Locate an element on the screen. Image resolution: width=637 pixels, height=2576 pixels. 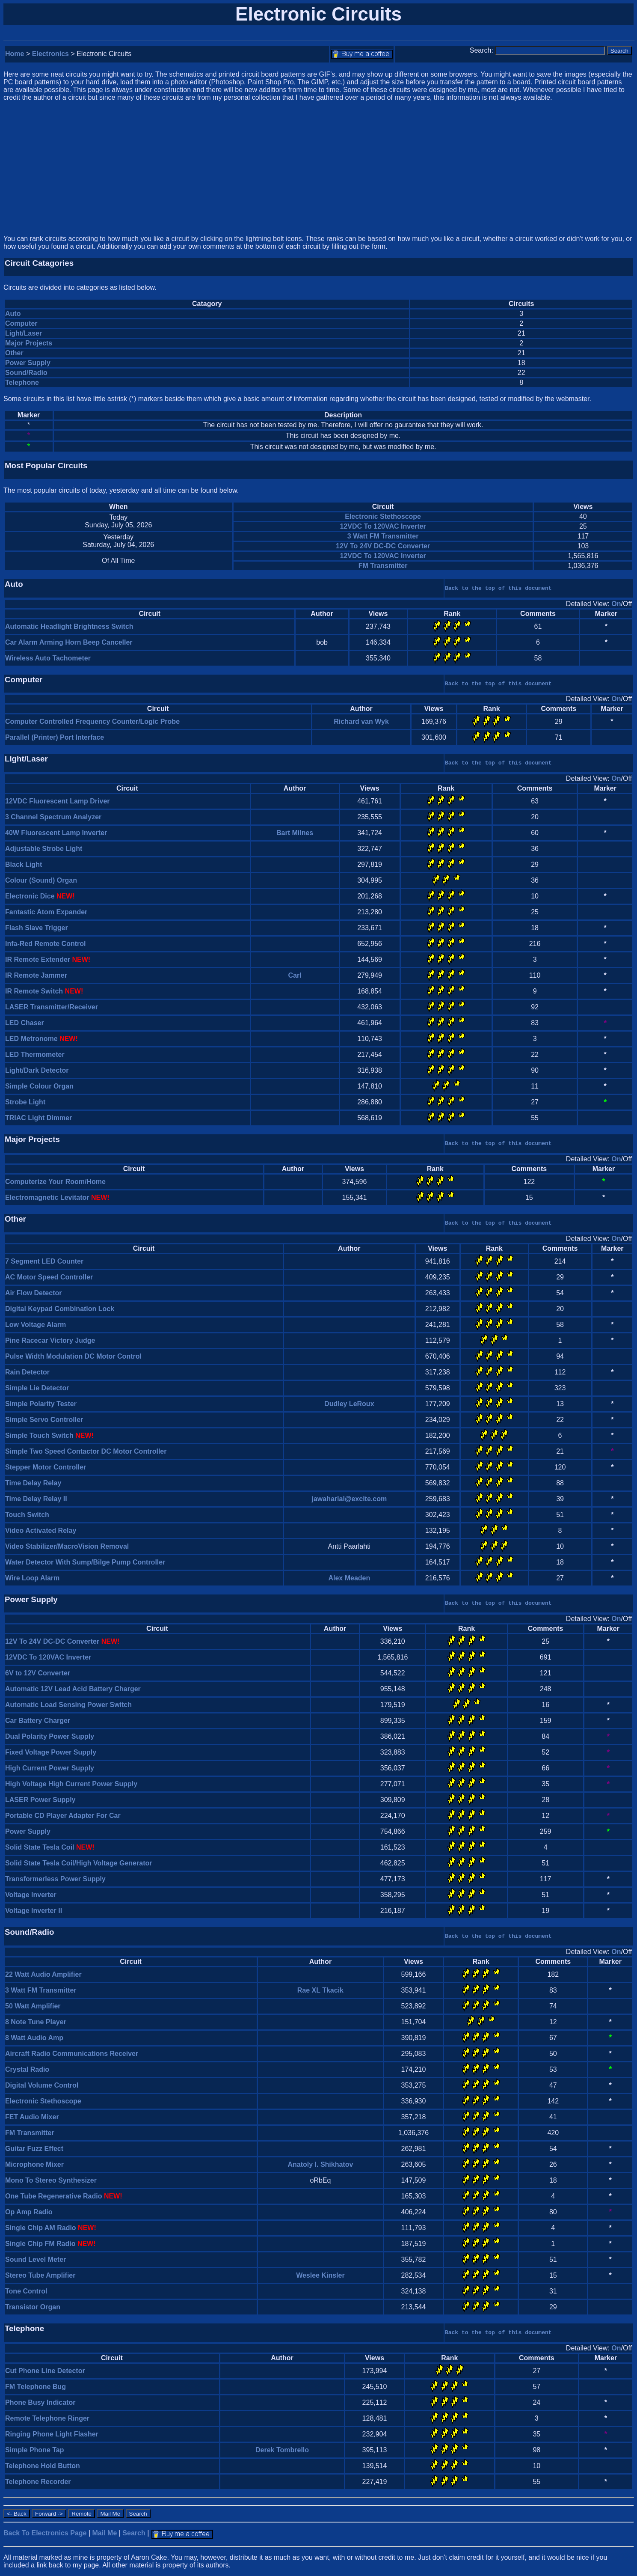
jawaharlal@excite.com is located at coordinates (349, 1498).